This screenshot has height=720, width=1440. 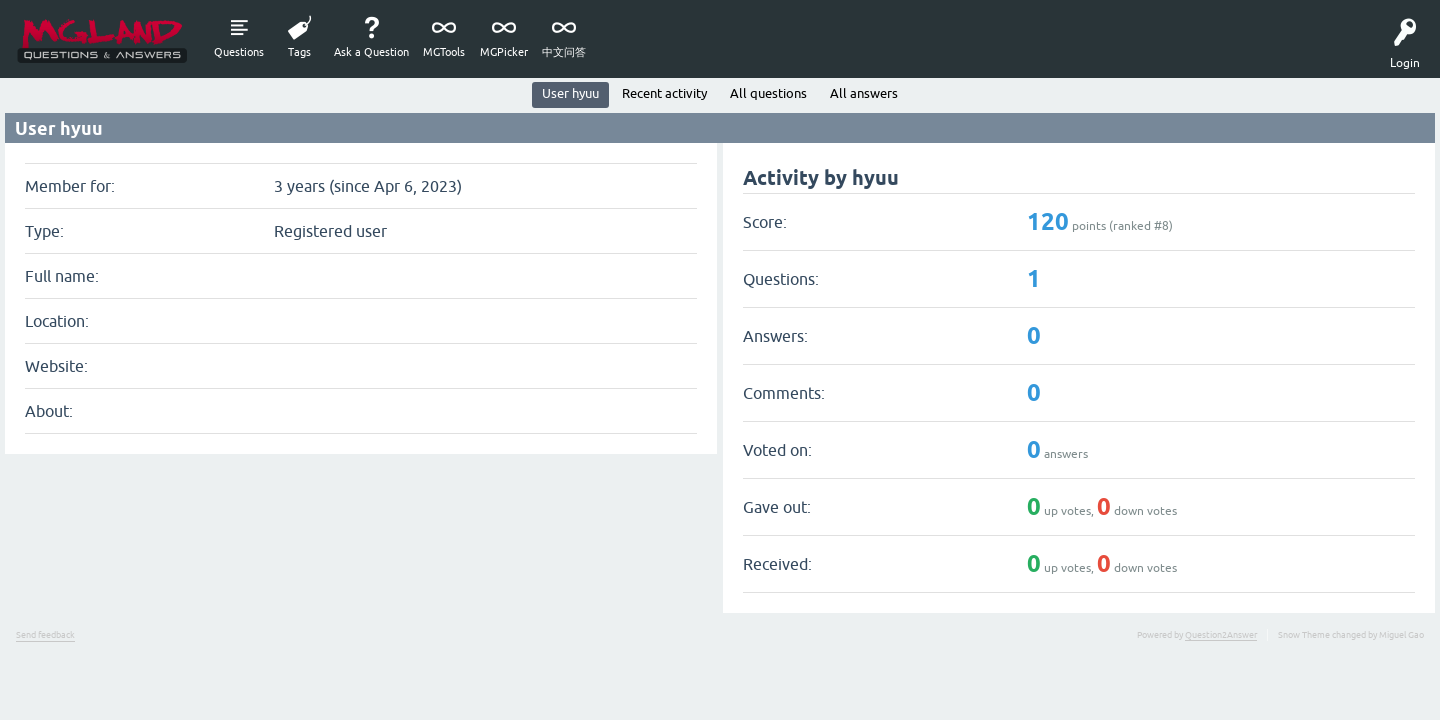 What do you see at coordinates (864, 93) in the screenshot?
I see `All answers` at bounding box center [864, 93].